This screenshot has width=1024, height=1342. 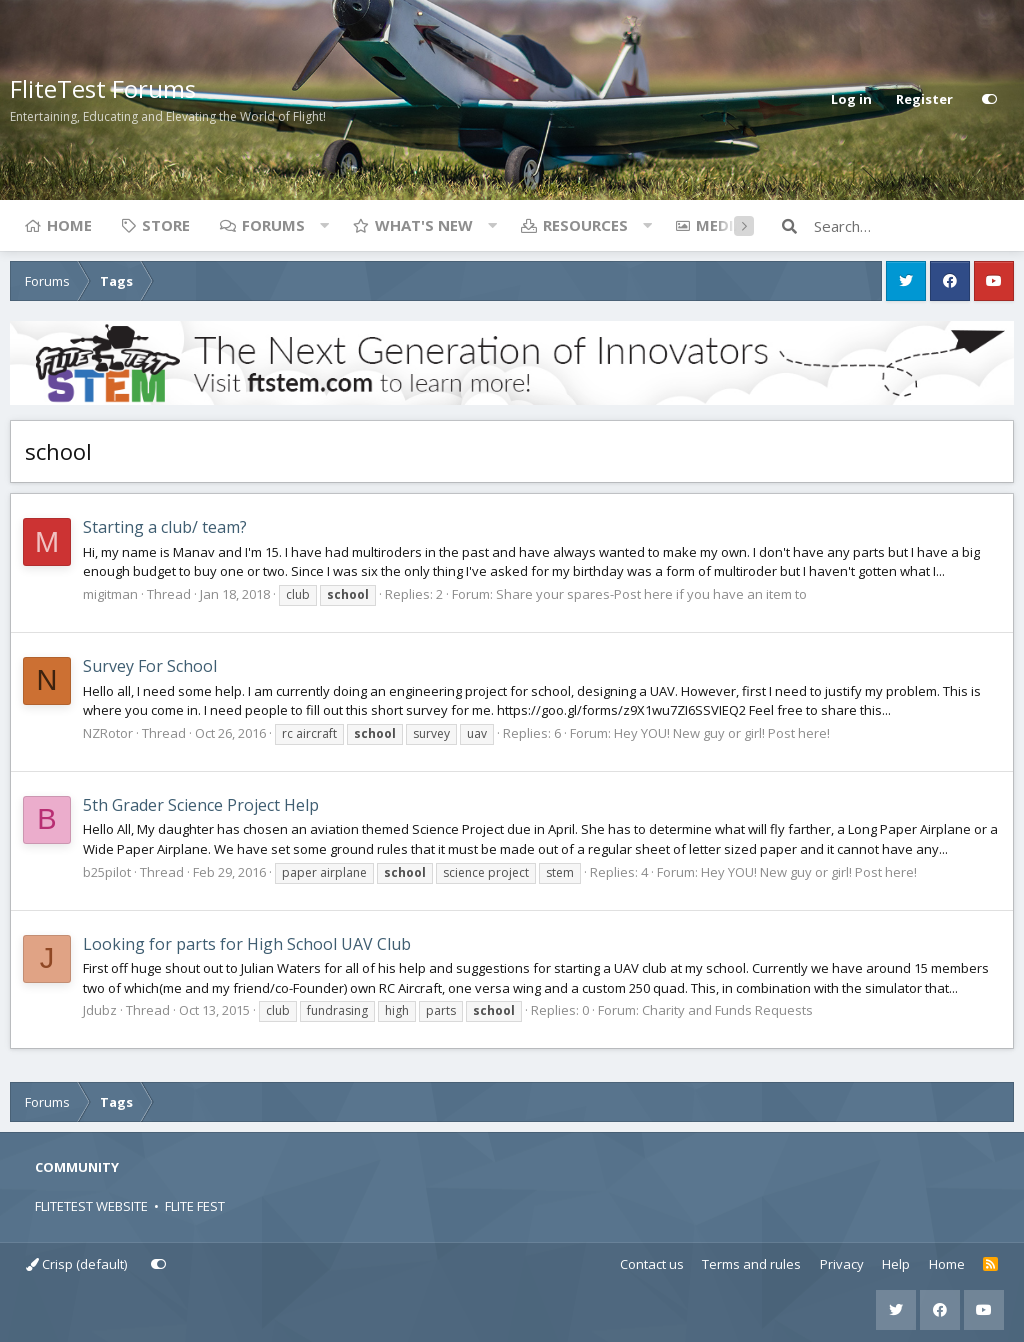 What do you see at coordinates (896, 1264) in the screenshot?
I see `Help` at bounding box center [896, 1264].